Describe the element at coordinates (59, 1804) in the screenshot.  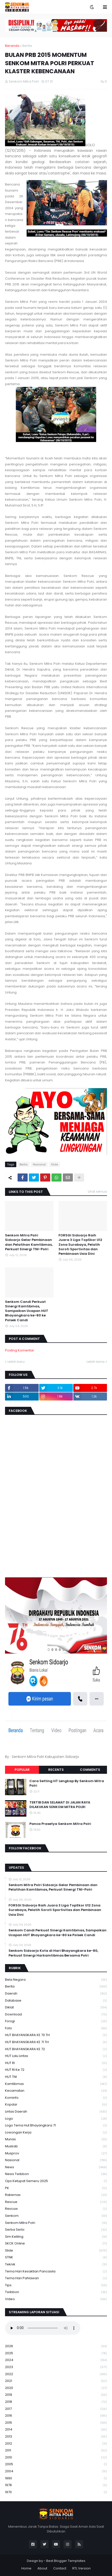
I see `TERTIB DAN SELAMAT DI JALAN RAYA DILAKUKAN SENKOM MITRA POLRI` at that location.